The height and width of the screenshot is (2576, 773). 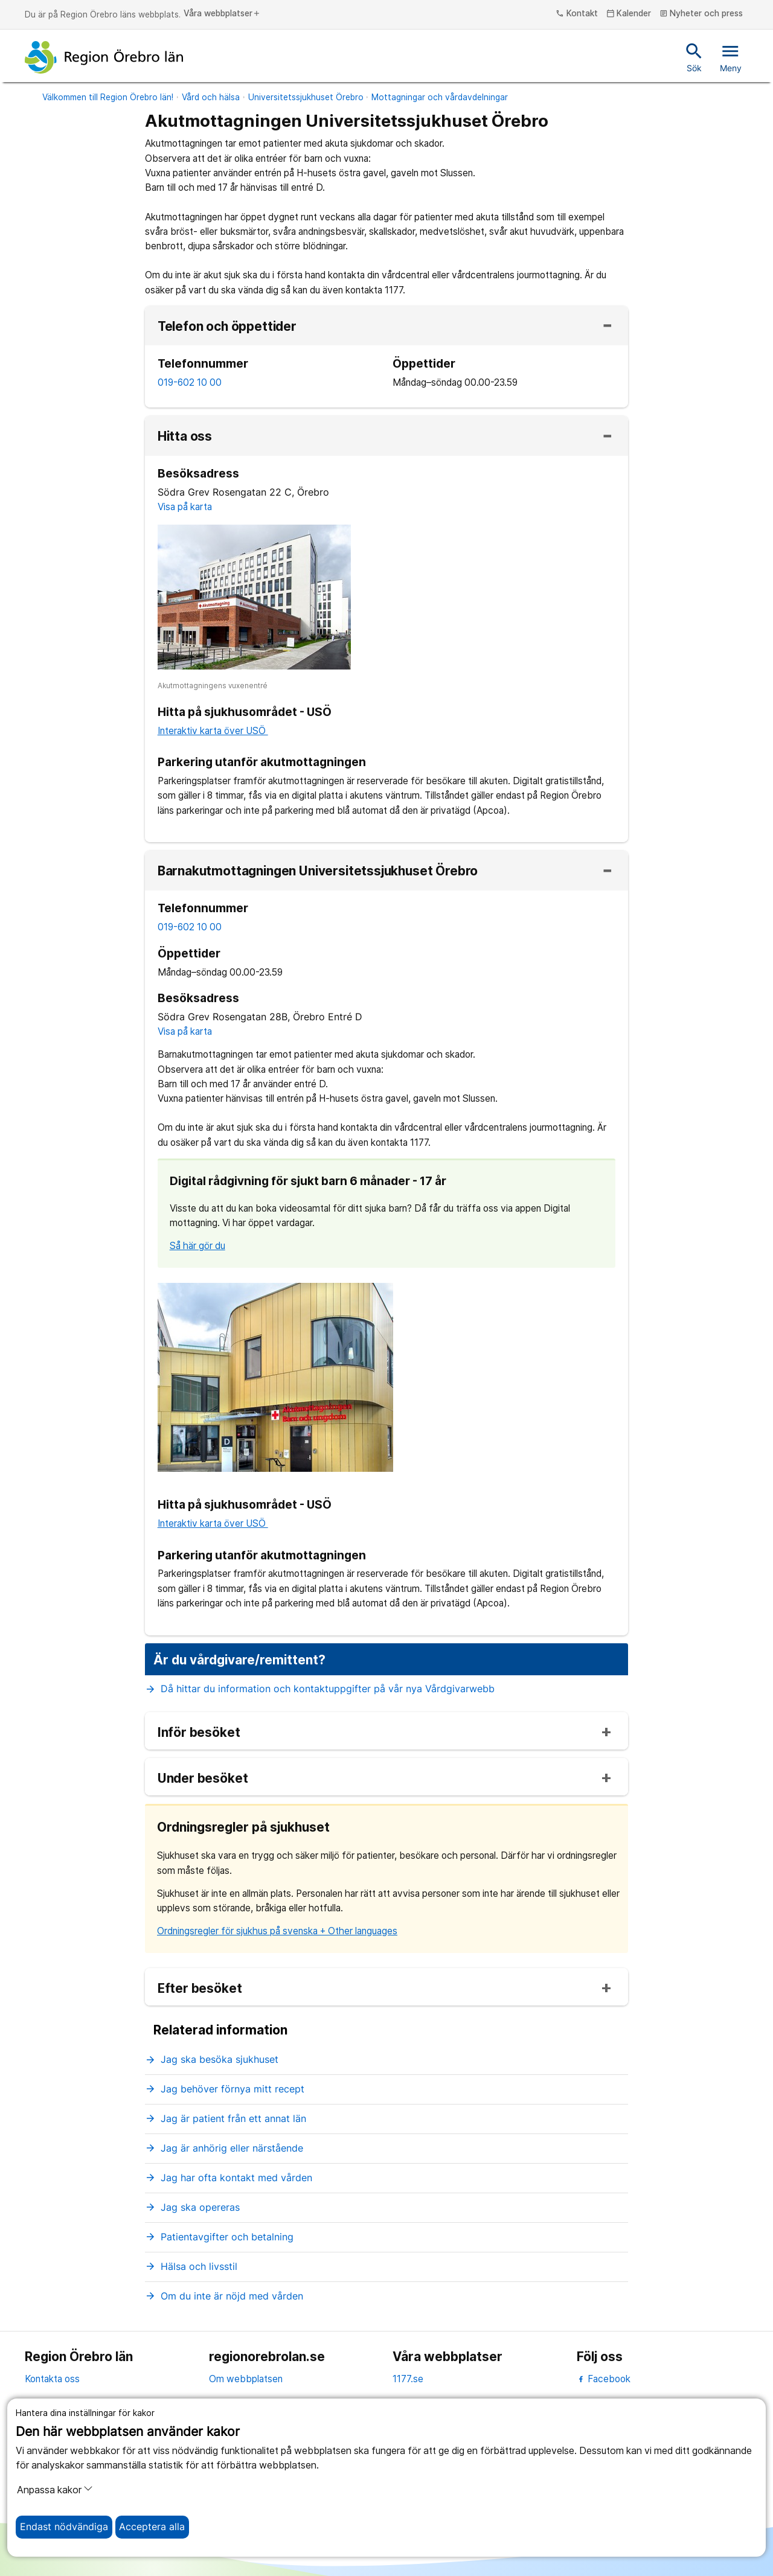 What do you see at coordinates (197, 1245) in the screenshot?
I see `Så här gör du` at bounding box center [197, 1245].